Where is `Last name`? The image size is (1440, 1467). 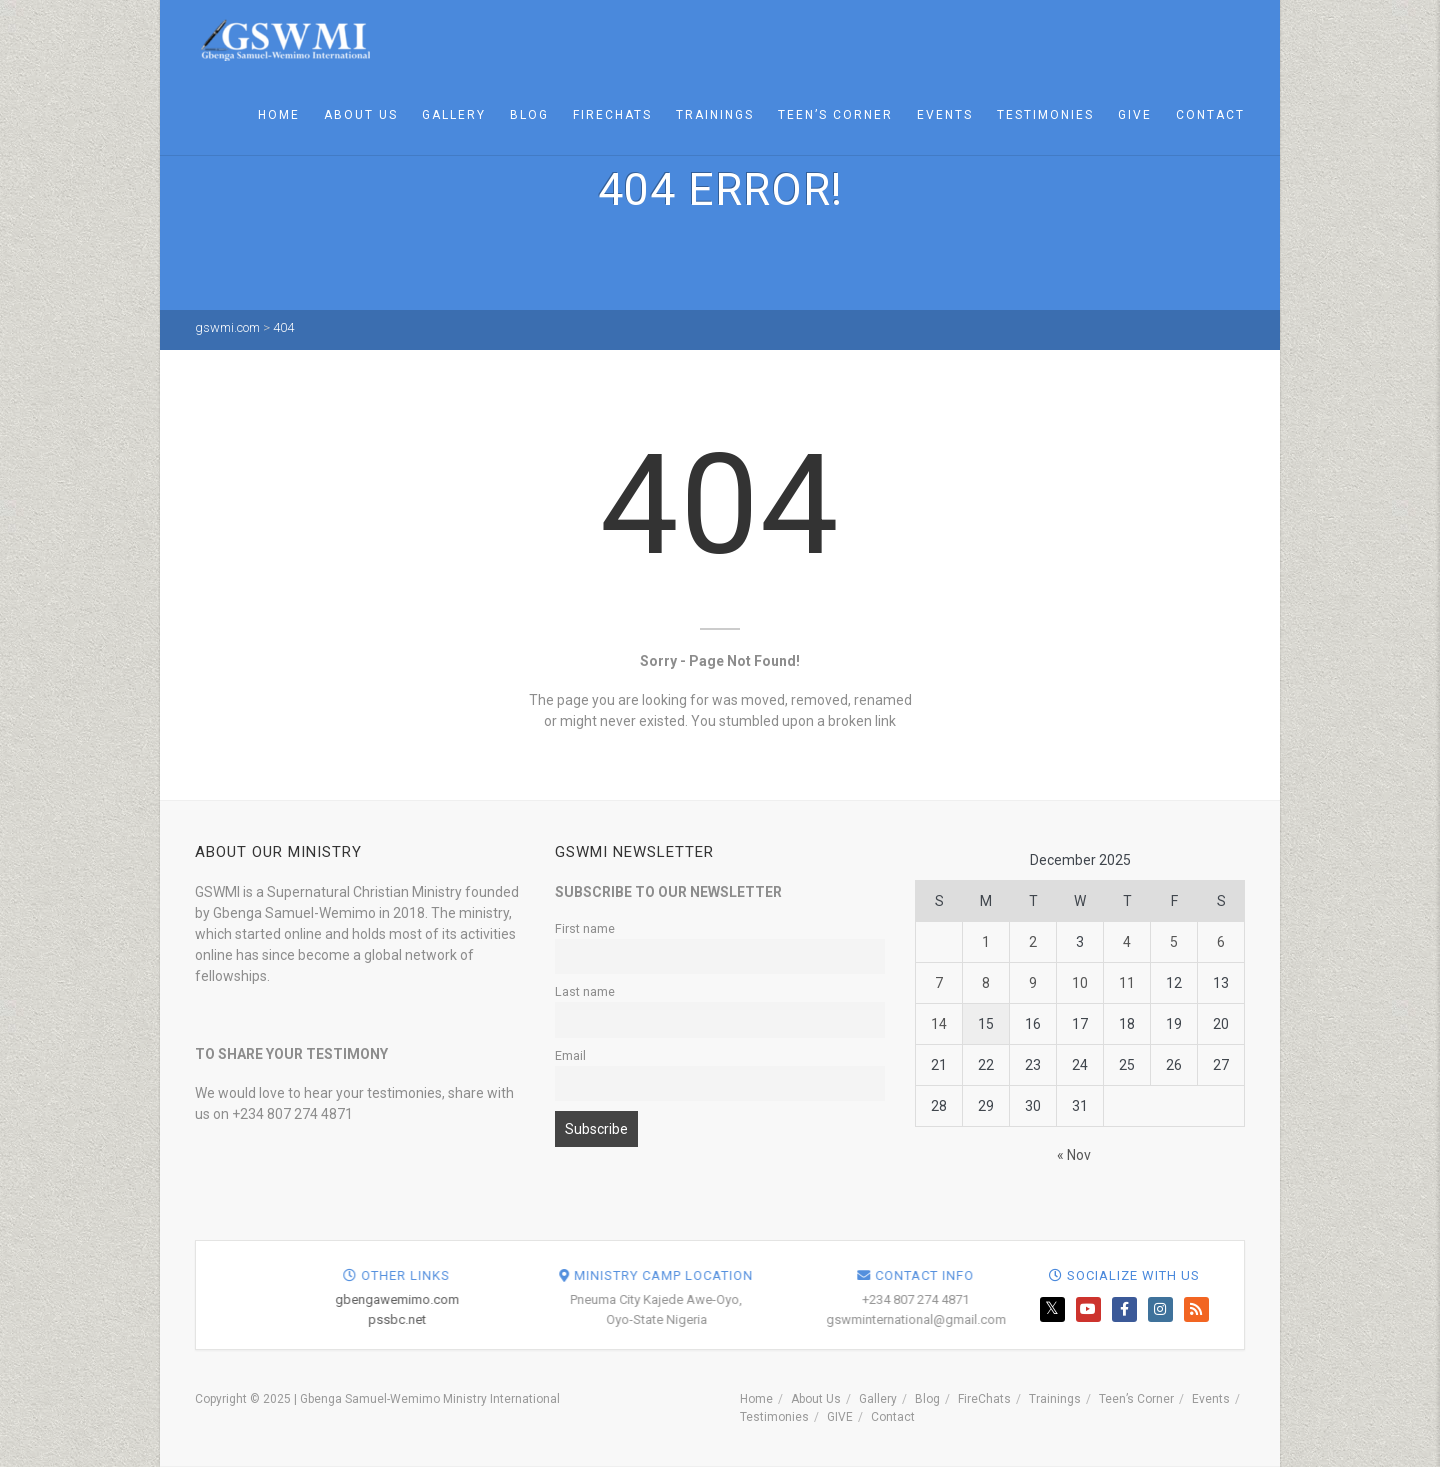
Last name is located at coordinates (585, 991).